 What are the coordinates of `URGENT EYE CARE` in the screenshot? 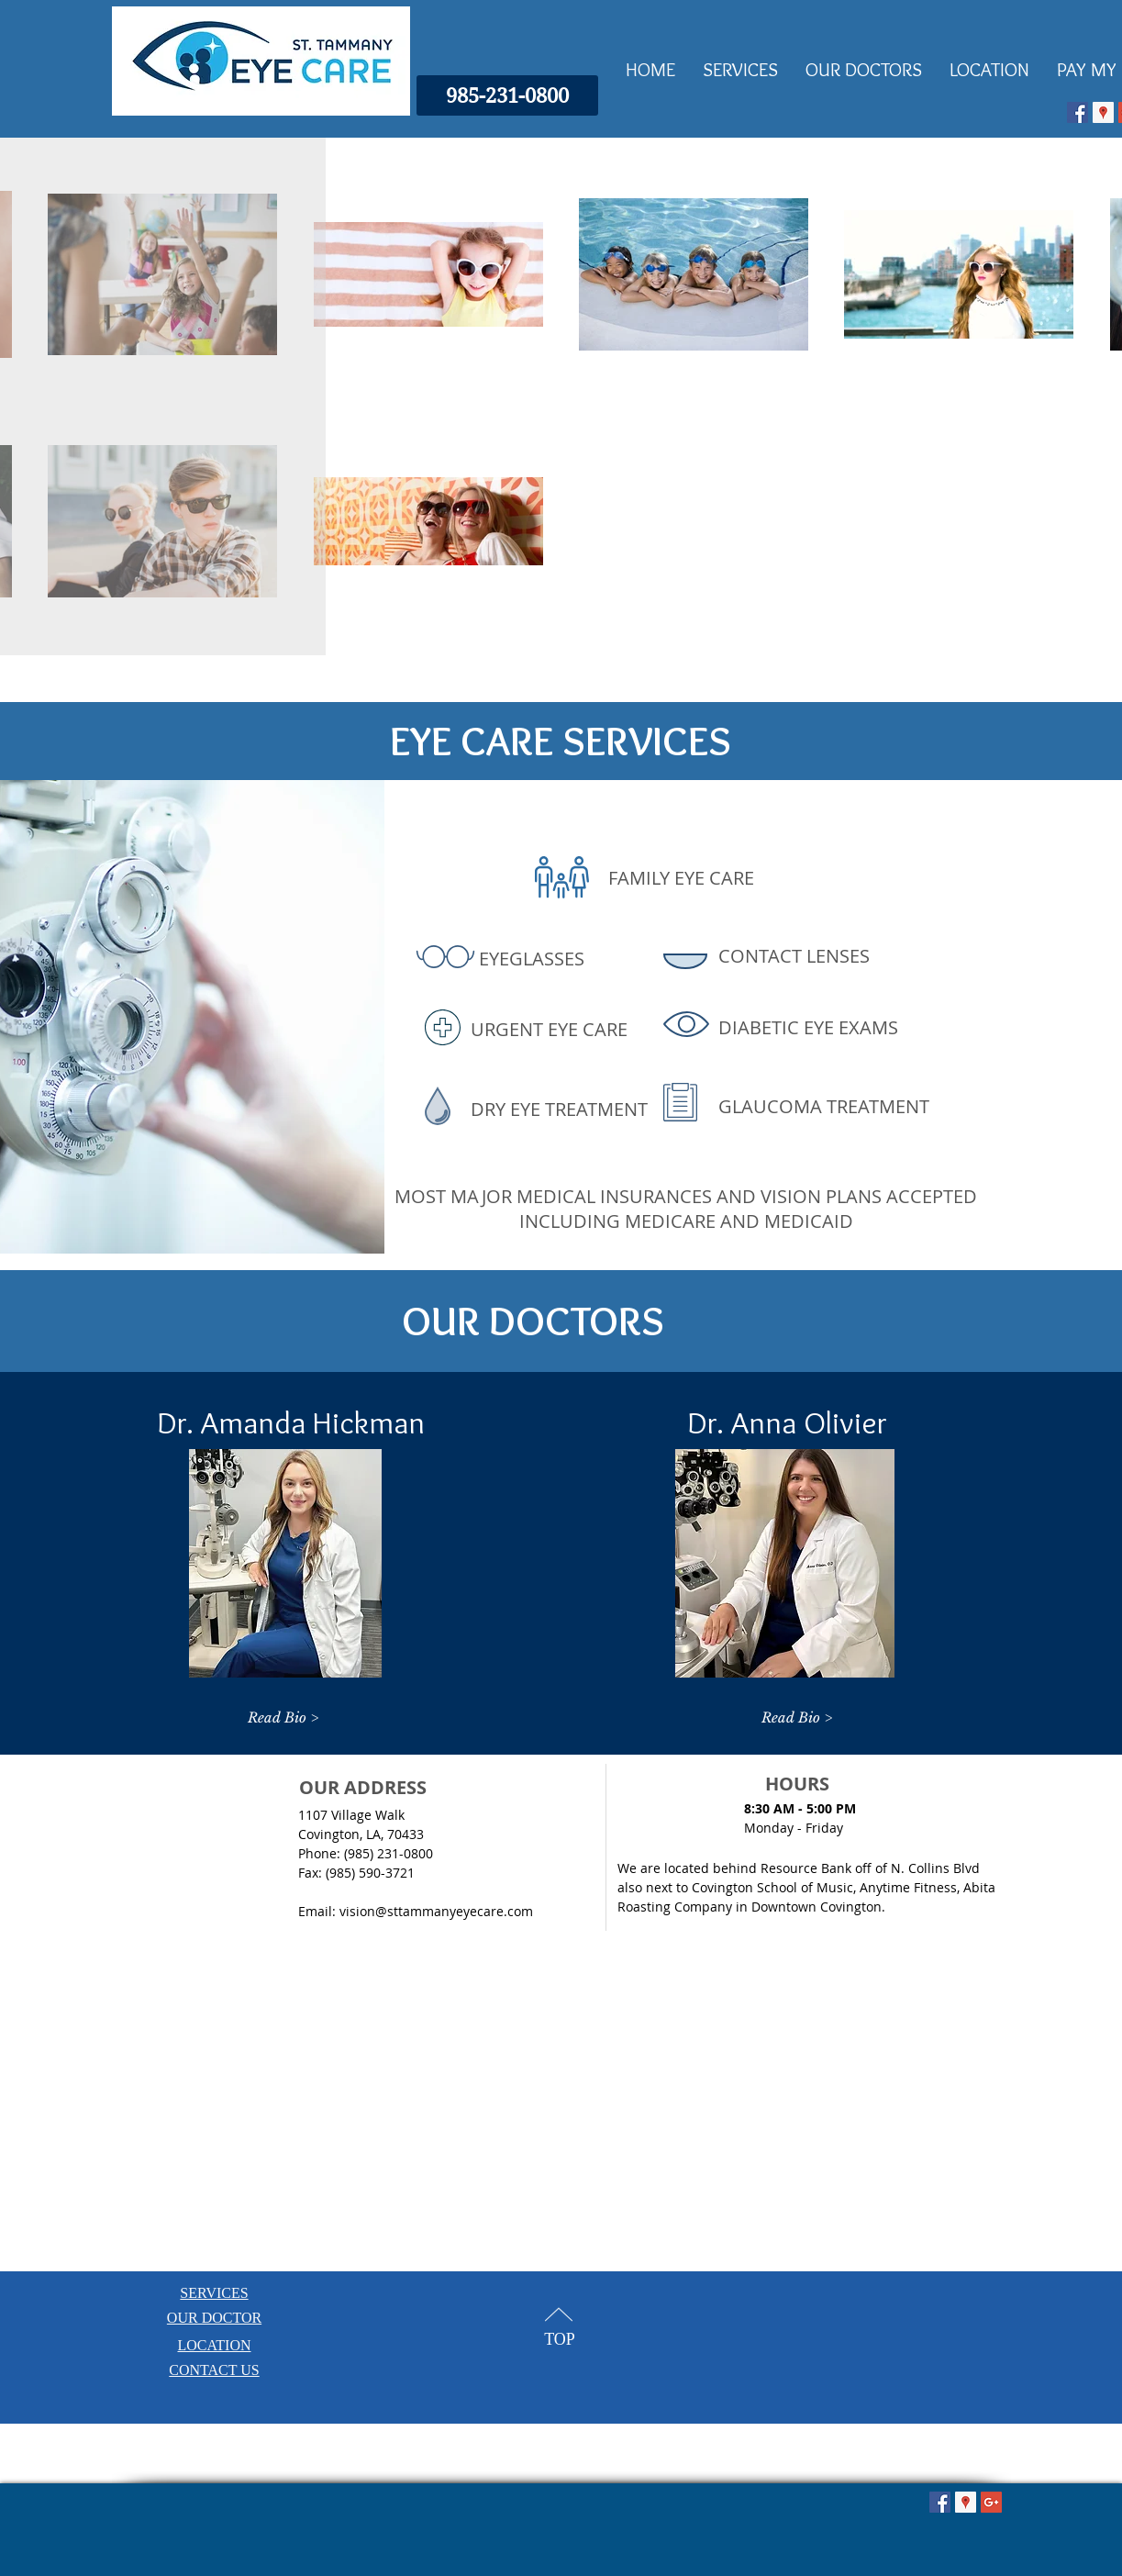 It's located at (549, 1029).